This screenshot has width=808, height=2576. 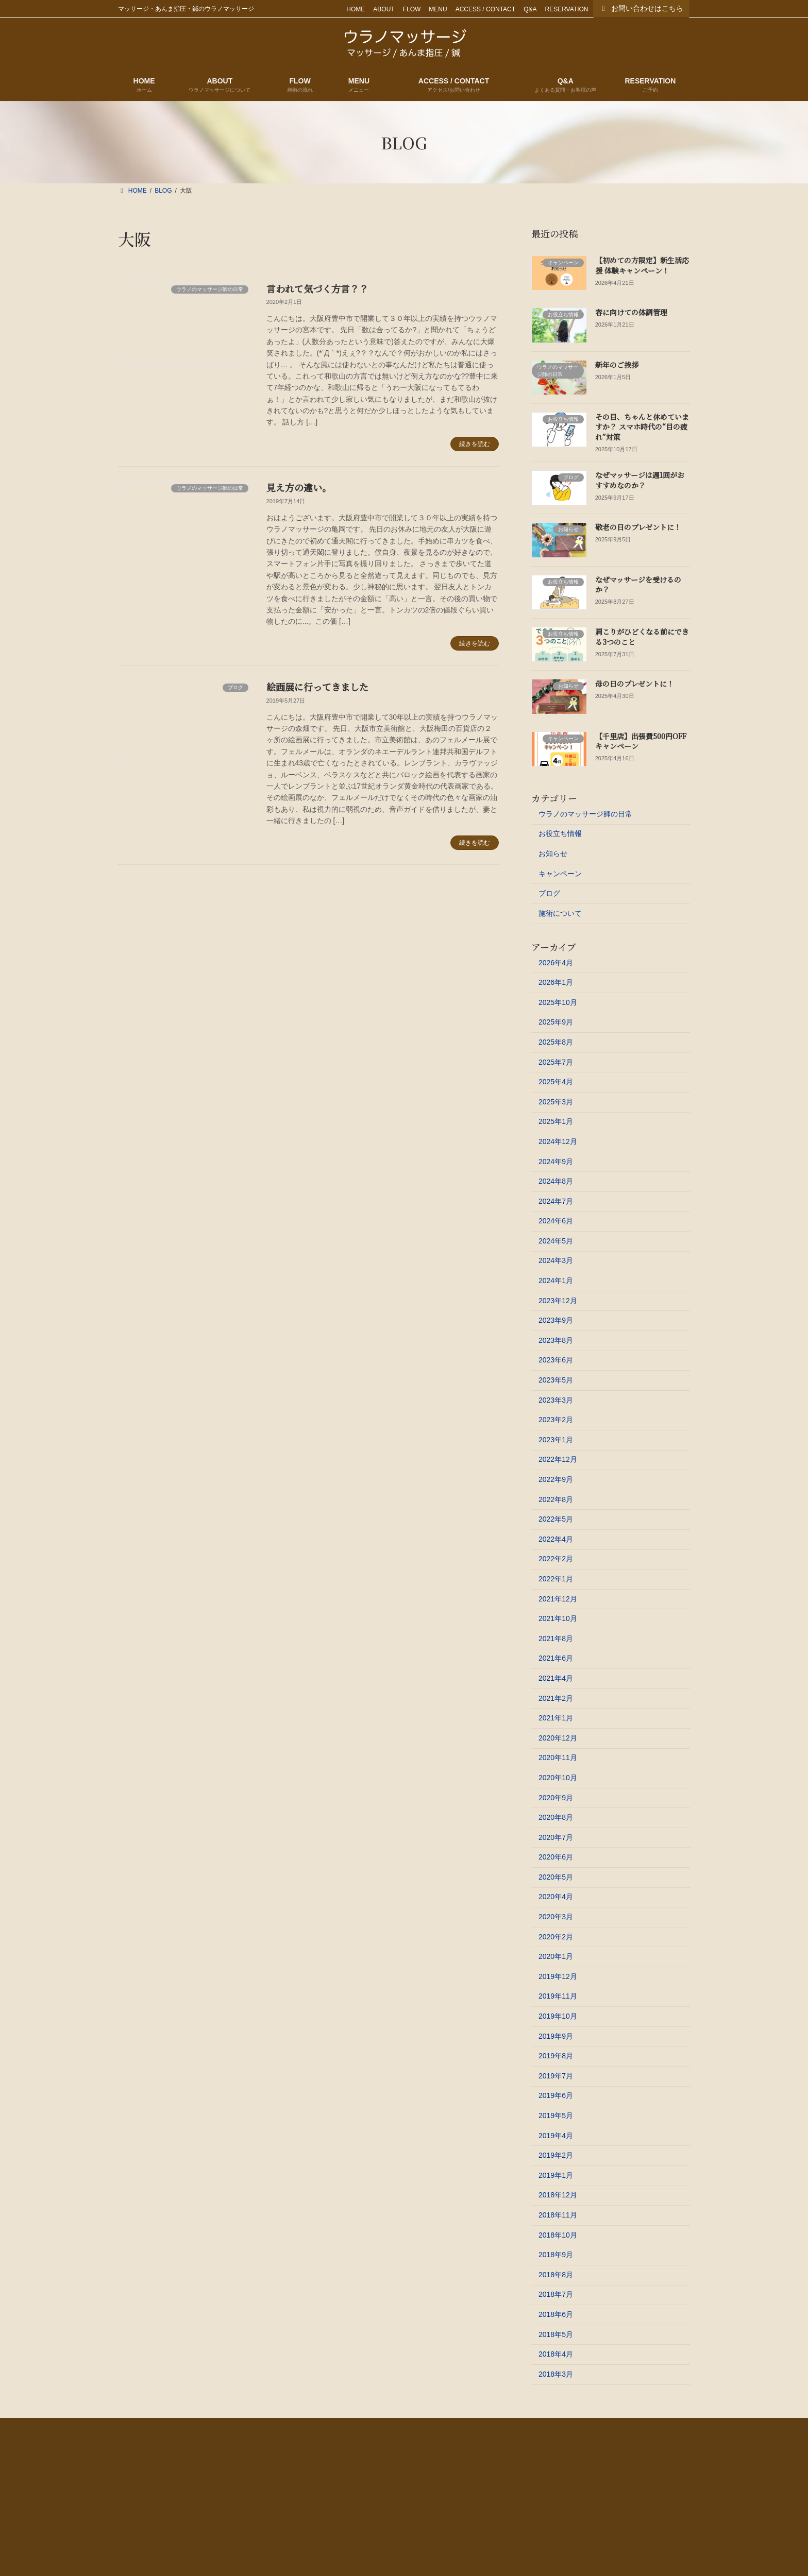 I want to click on 2022年5月, so click(x=555, y=1519).